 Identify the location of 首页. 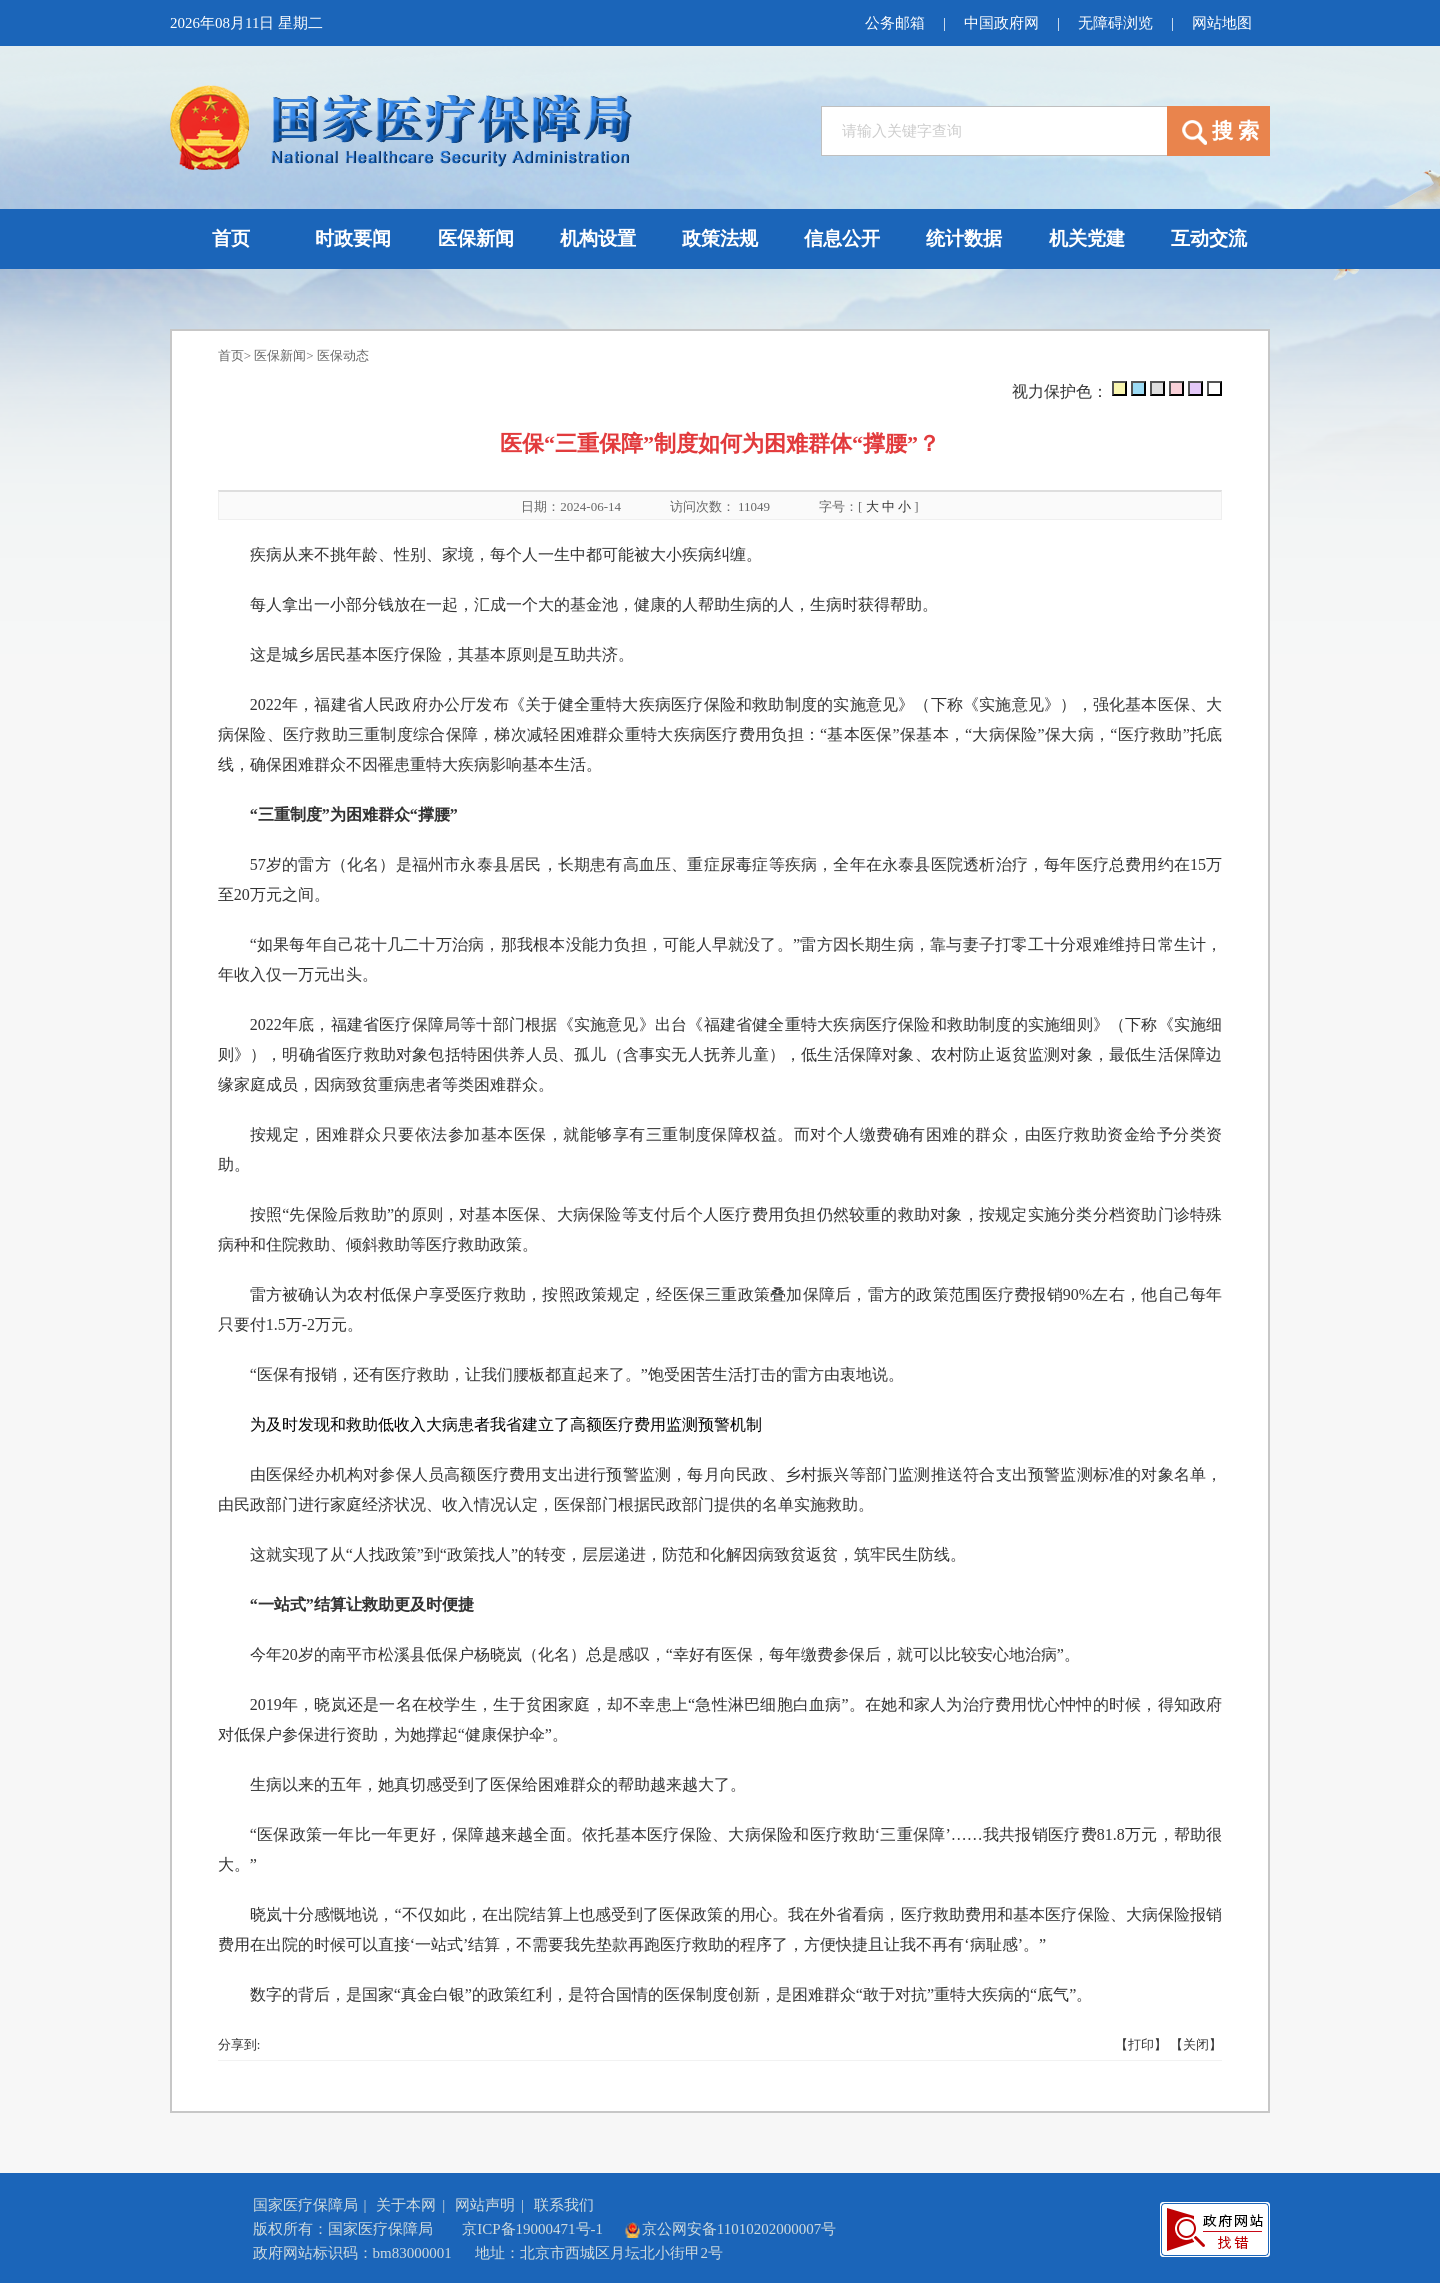
(231, 355).